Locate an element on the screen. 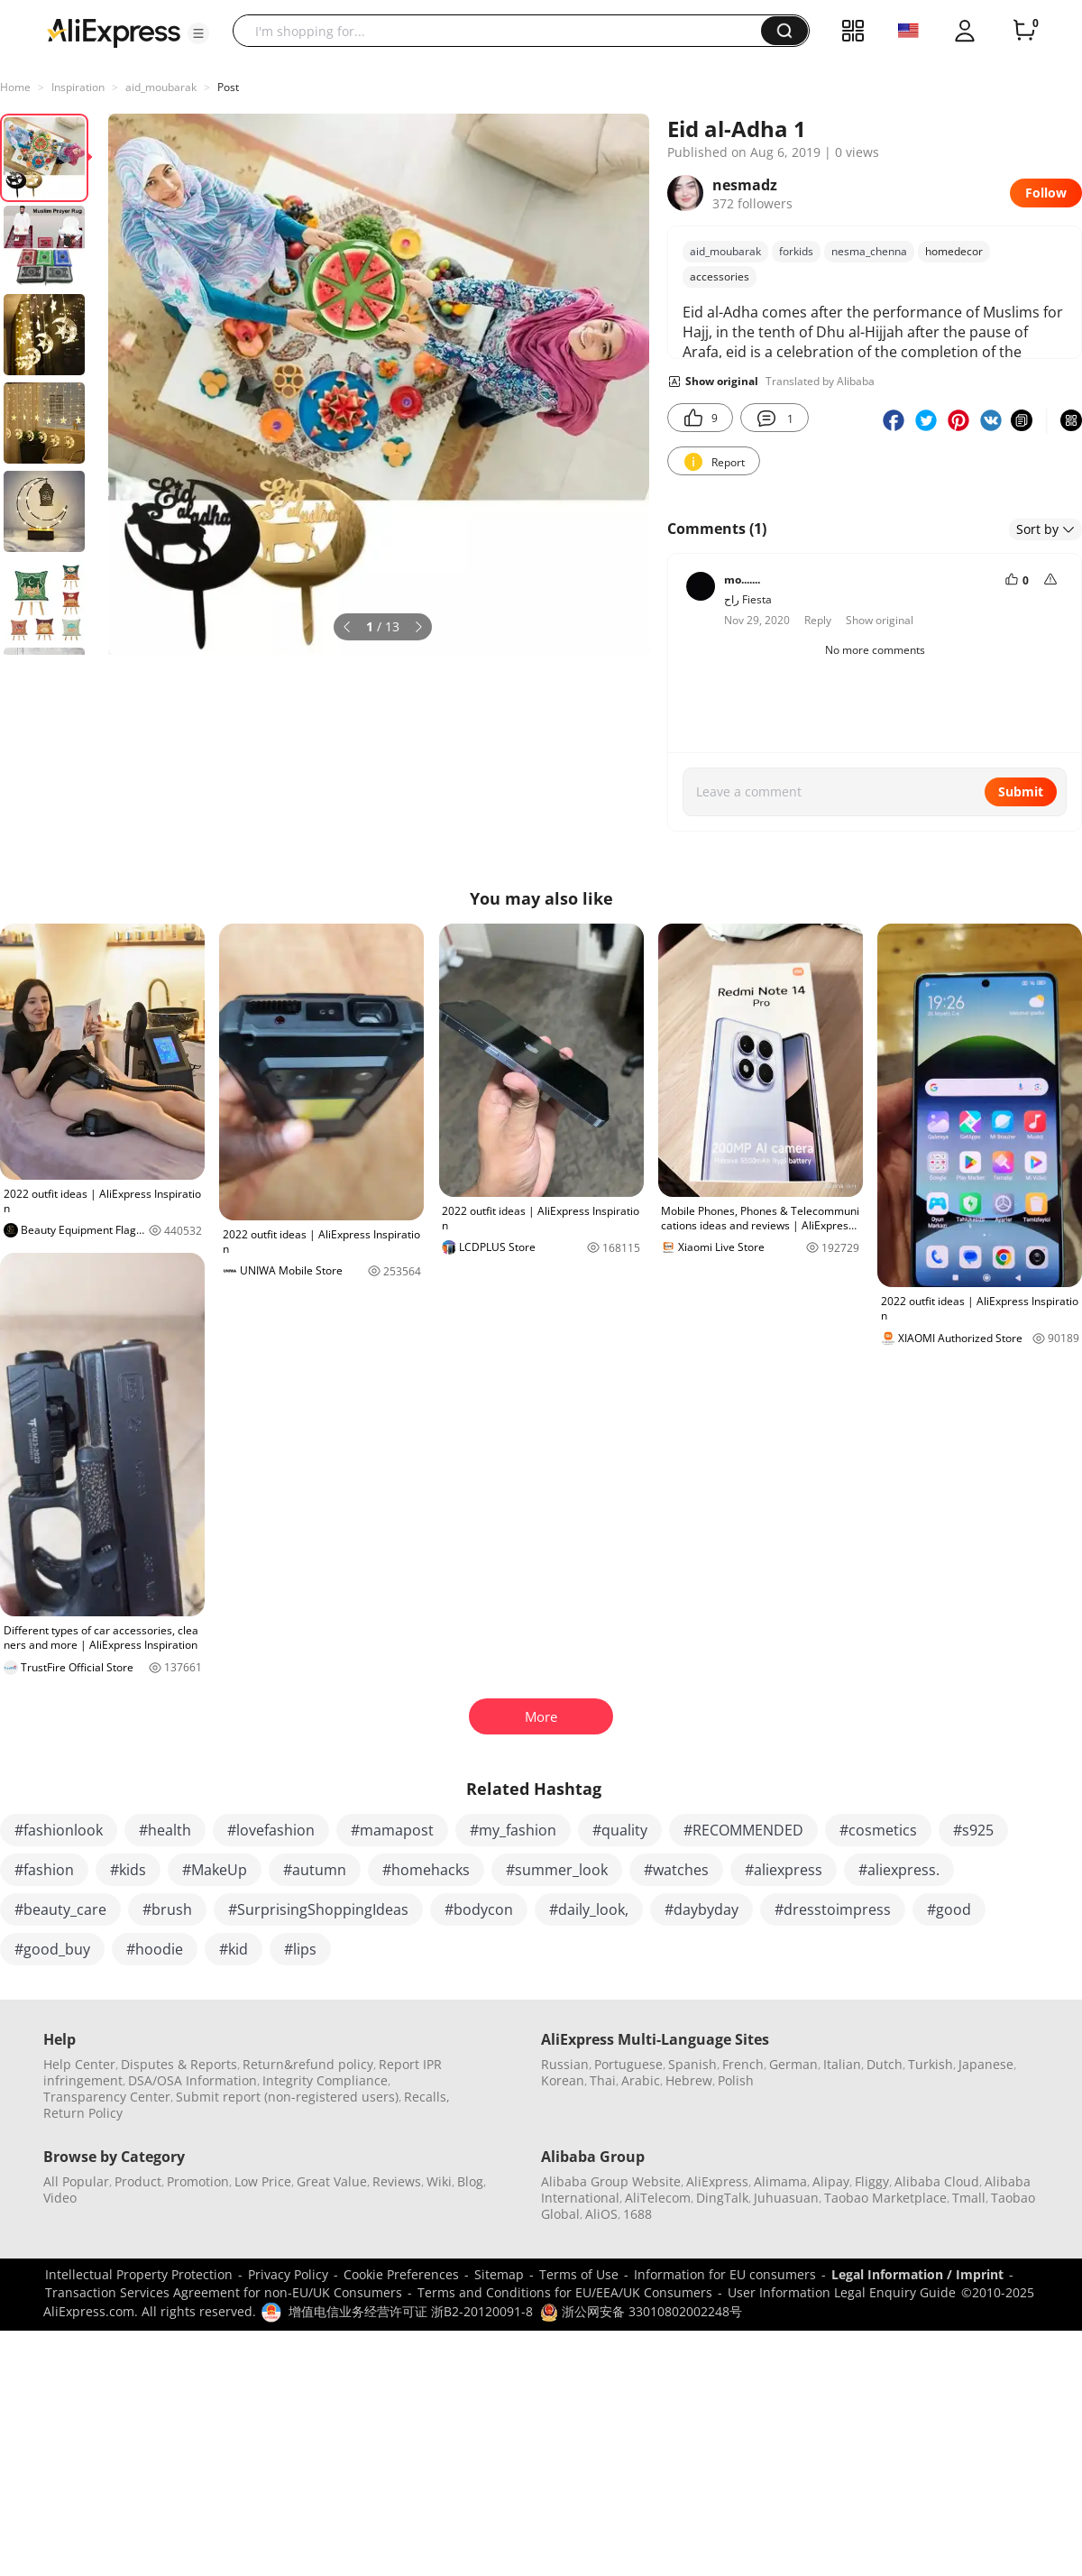  Great Value is located at coordinates (332, 2181).